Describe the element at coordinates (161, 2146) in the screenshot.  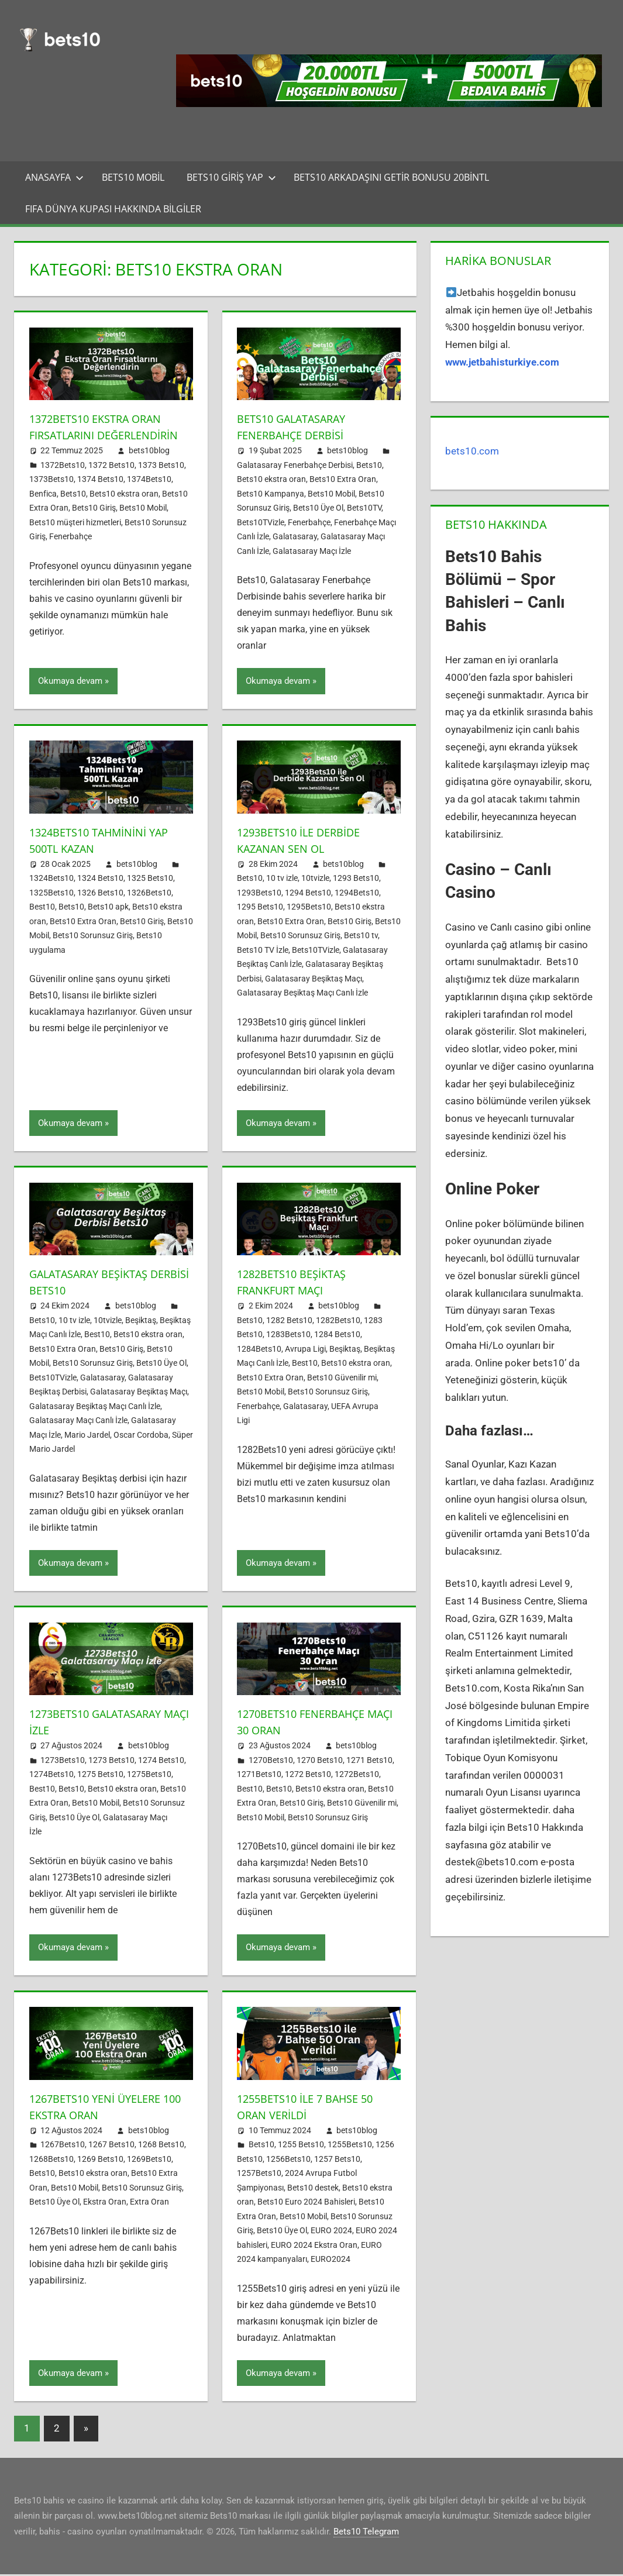
I see `1268 Bets10` at that location.